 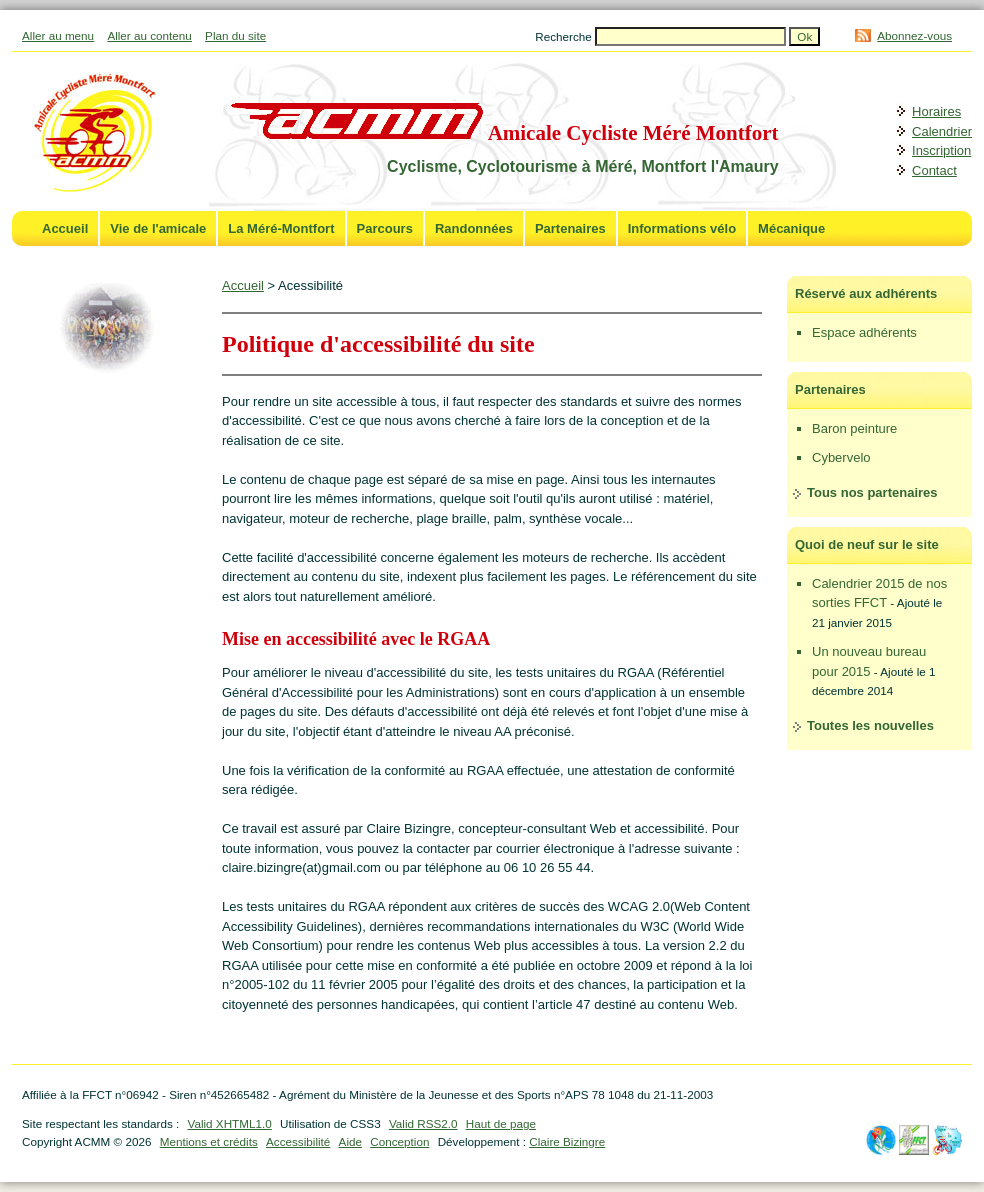 I want to click on Aller au menu, so click(x=58, y=35).